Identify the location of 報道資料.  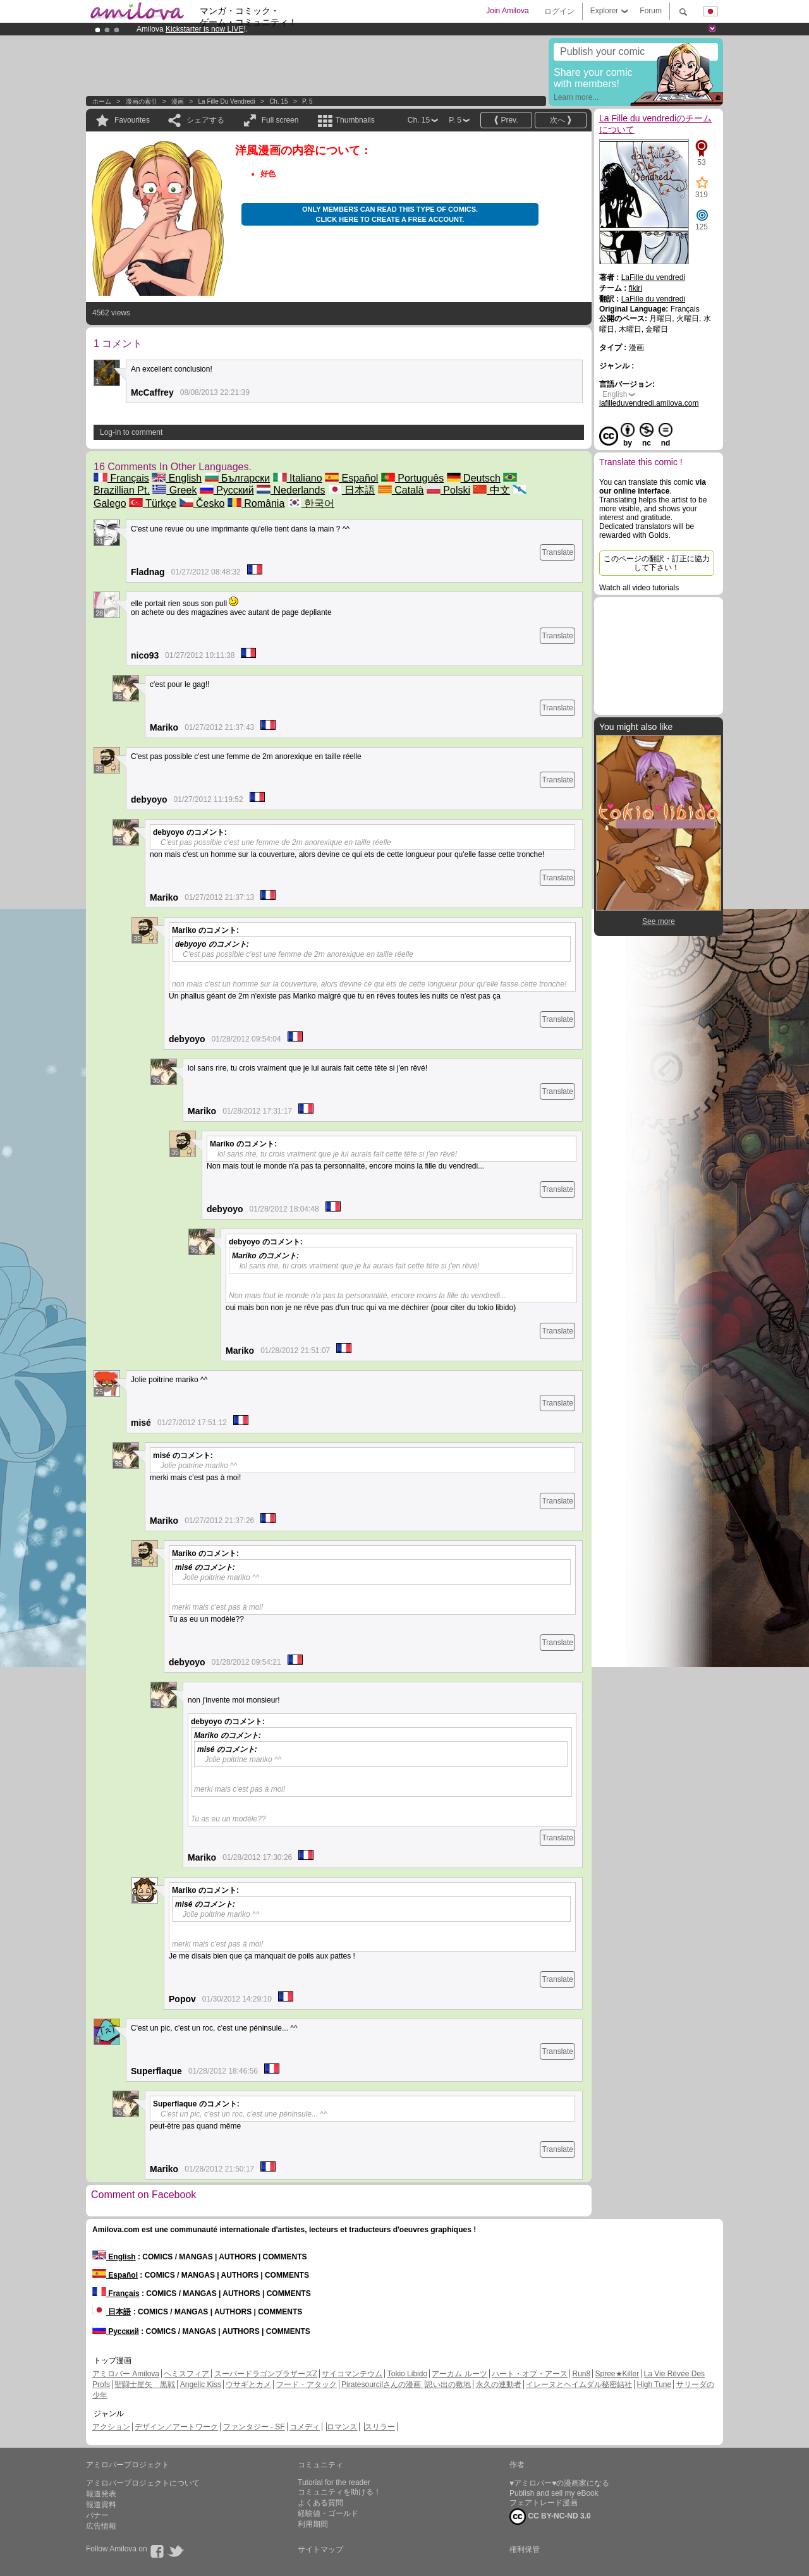
(101, 2504).